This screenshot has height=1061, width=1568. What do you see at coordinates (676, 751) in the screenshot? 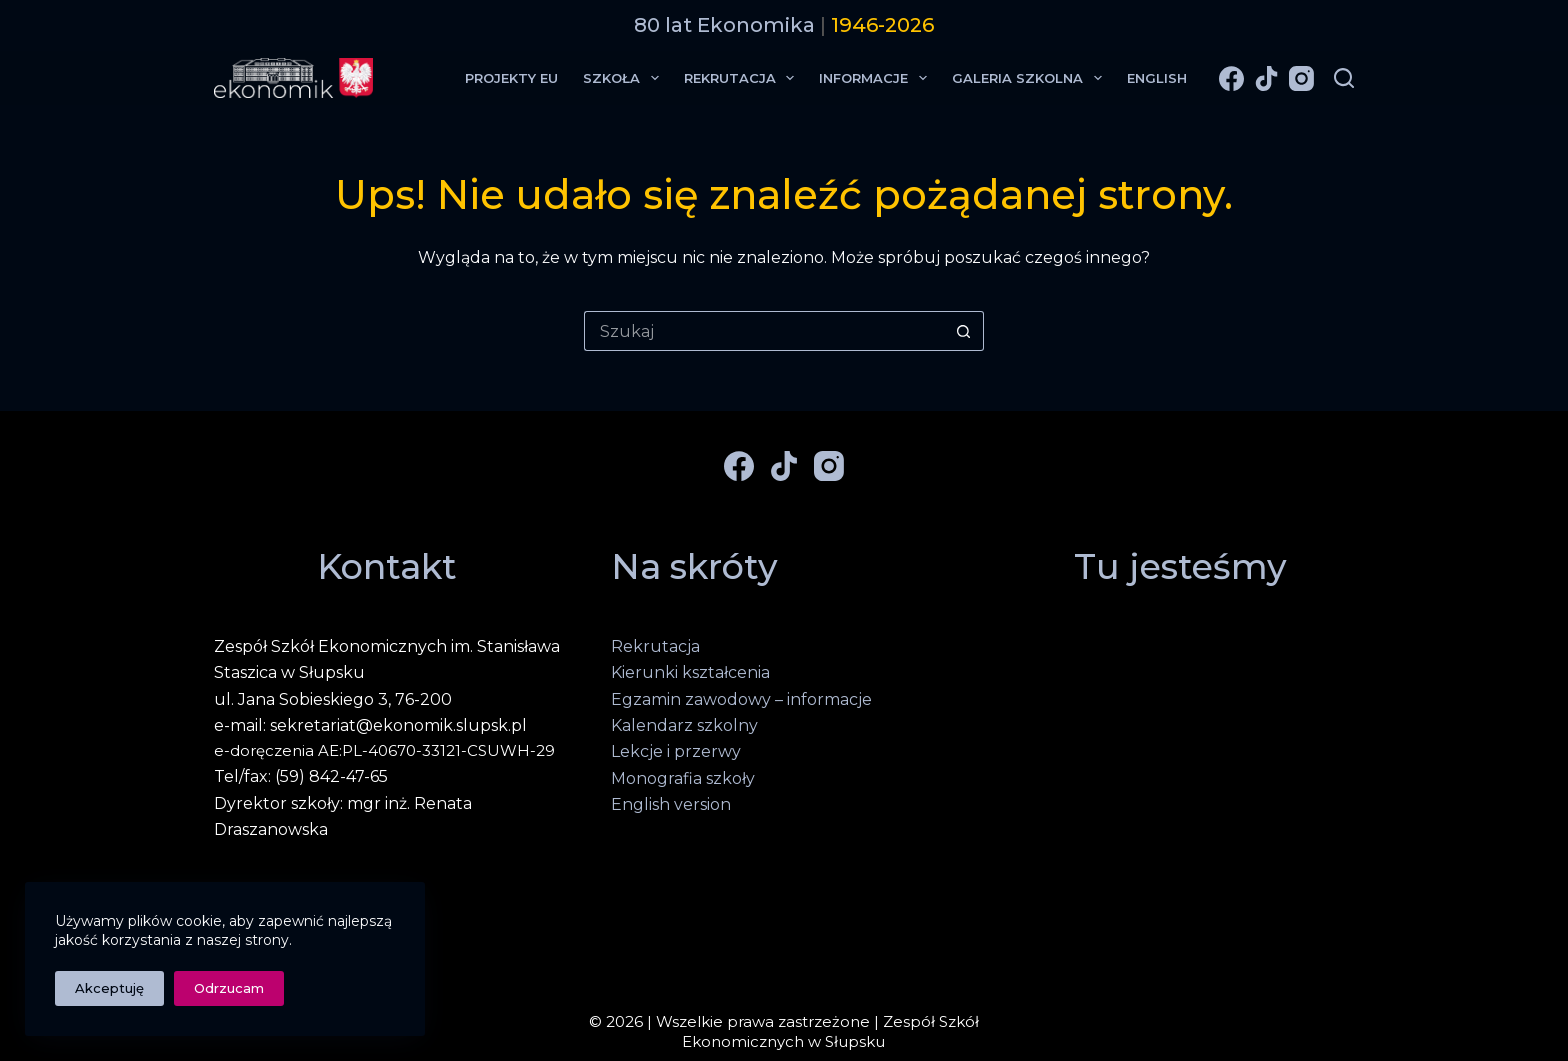
I see `Lekcje i przerwy` at bounding box center [676, 751].